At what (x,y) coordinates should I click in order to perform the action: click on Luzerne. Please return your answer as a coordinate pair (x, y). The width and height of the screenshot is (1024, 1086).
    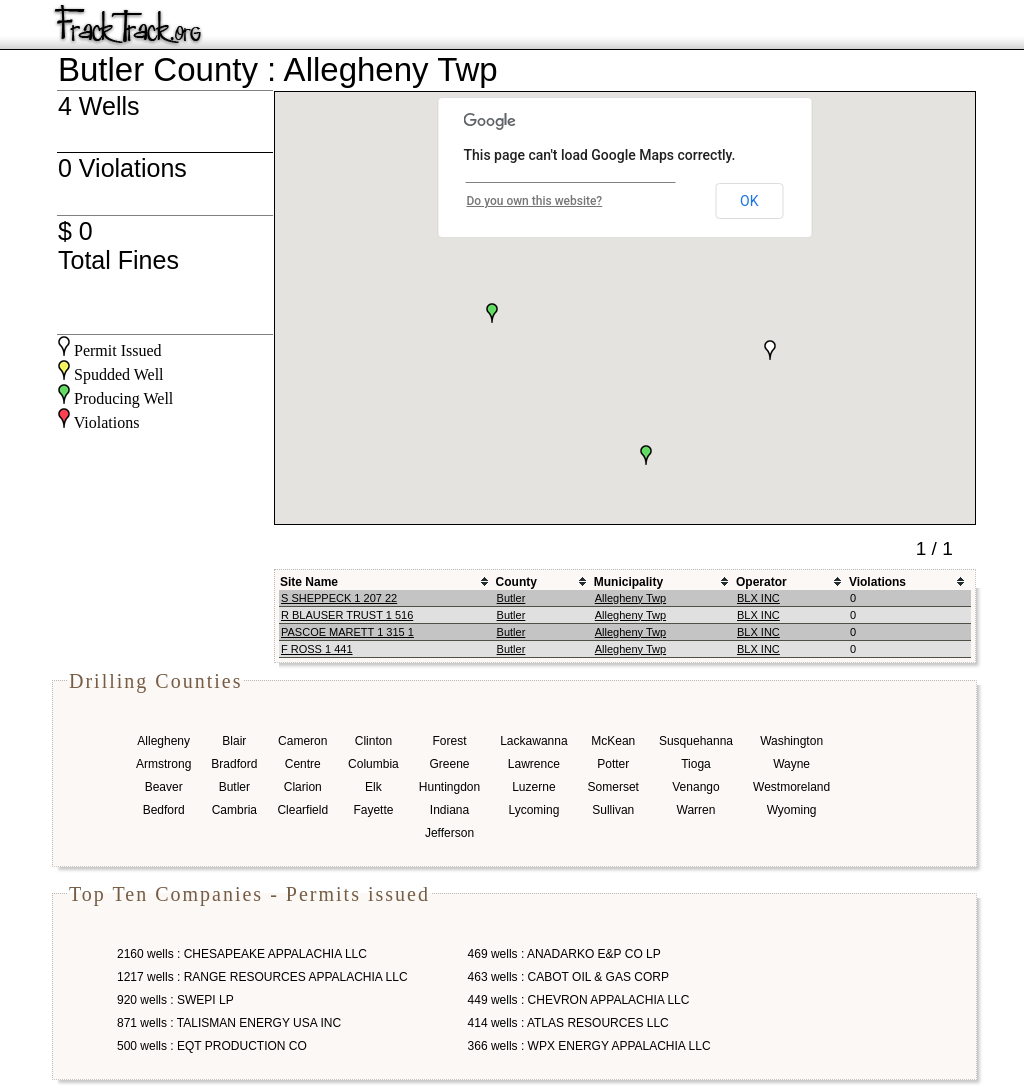
    Looking at the image, I should click on (533, 787).